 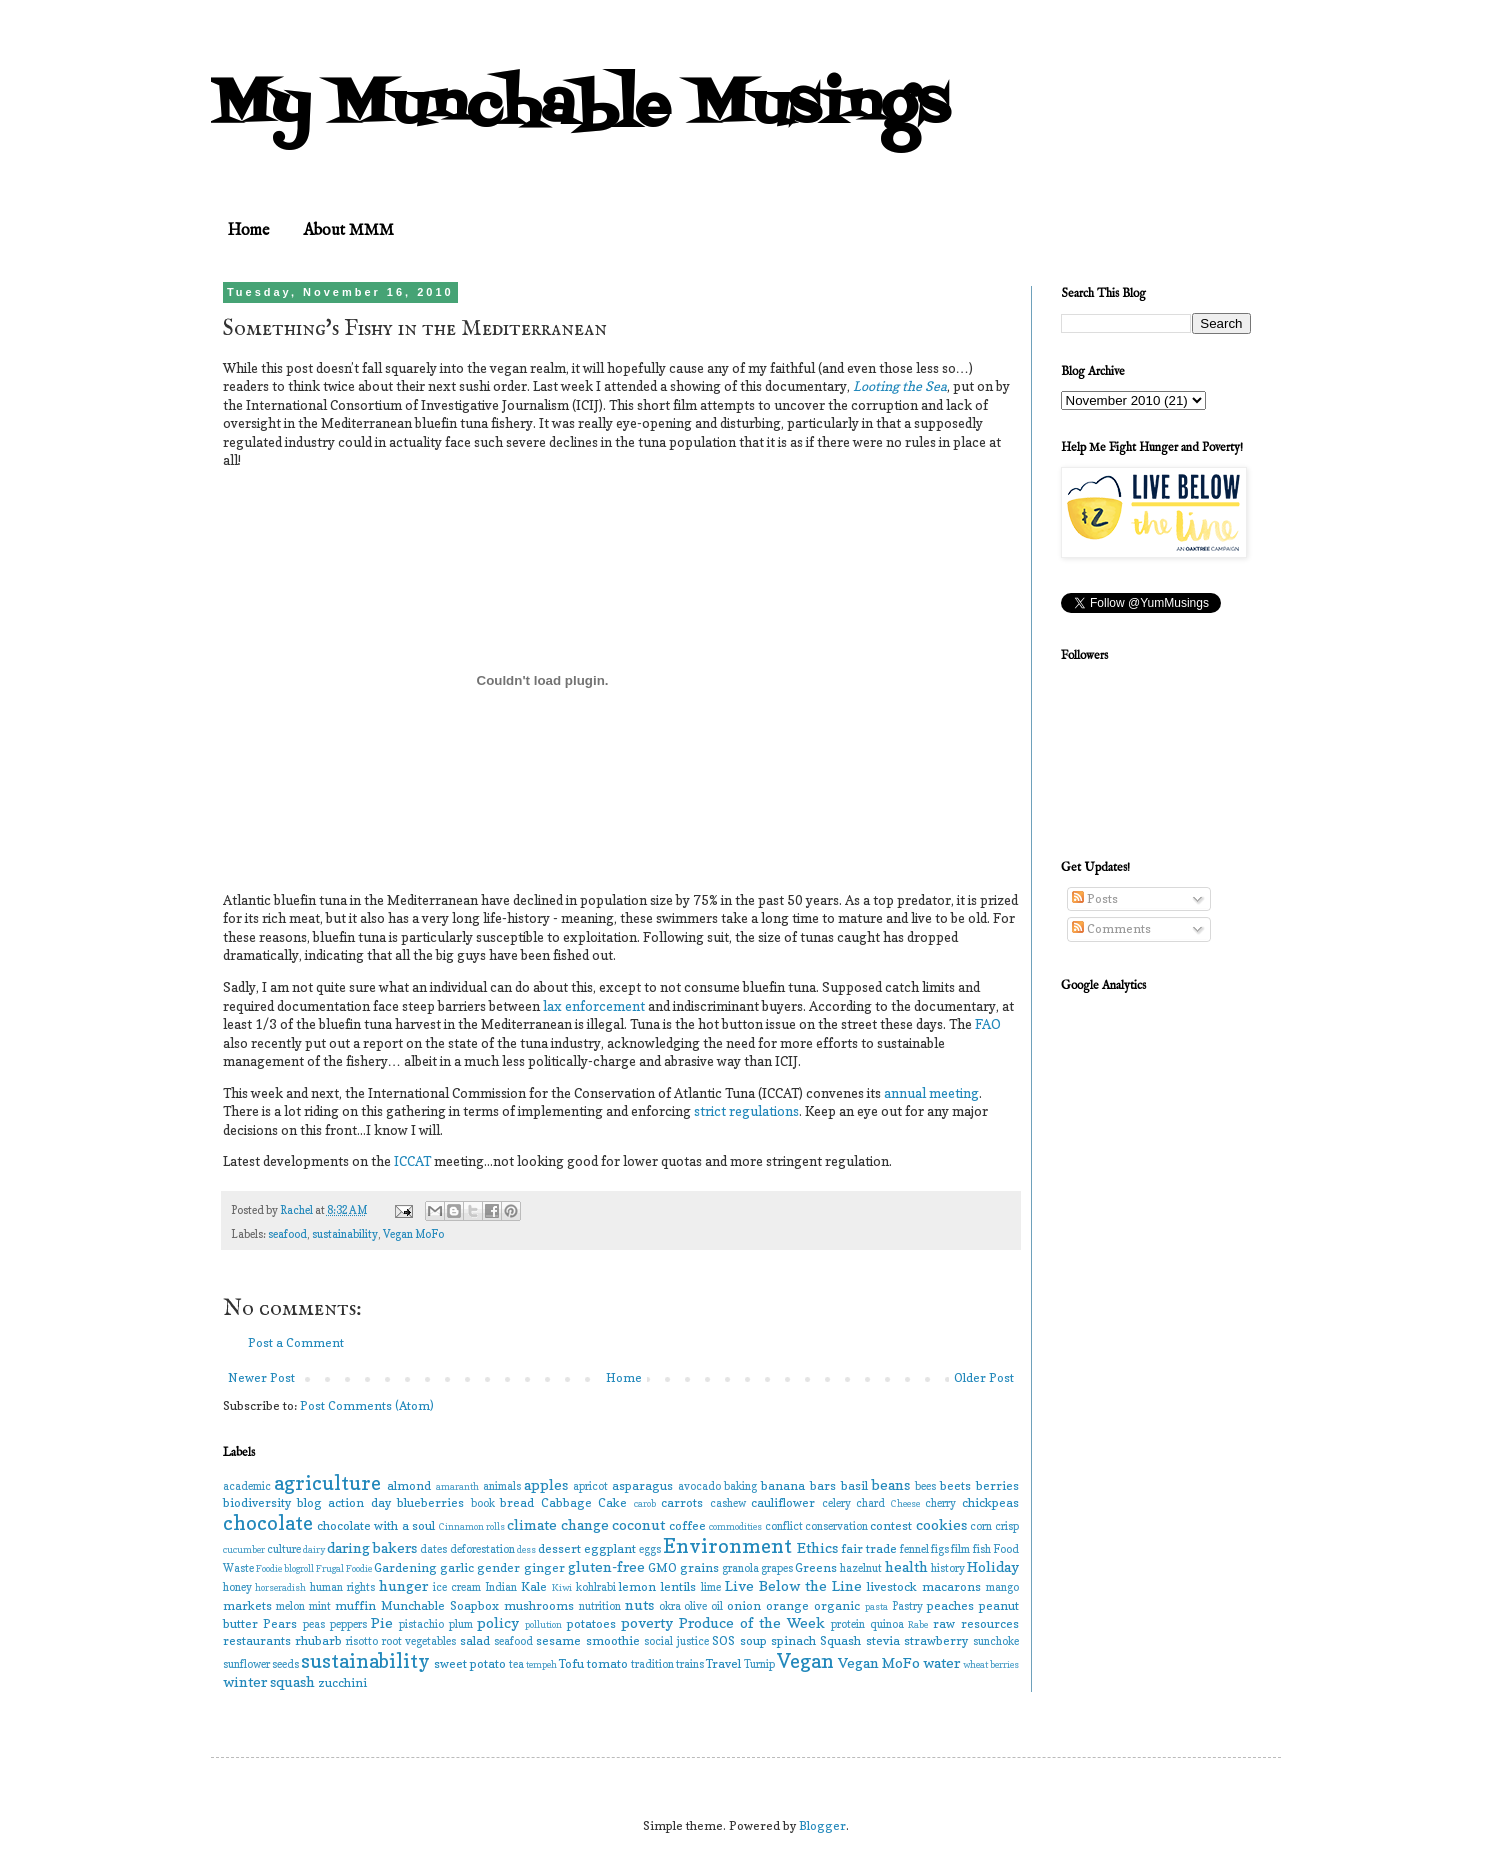 I want to click on apricot, so click(x=590, y=1486).